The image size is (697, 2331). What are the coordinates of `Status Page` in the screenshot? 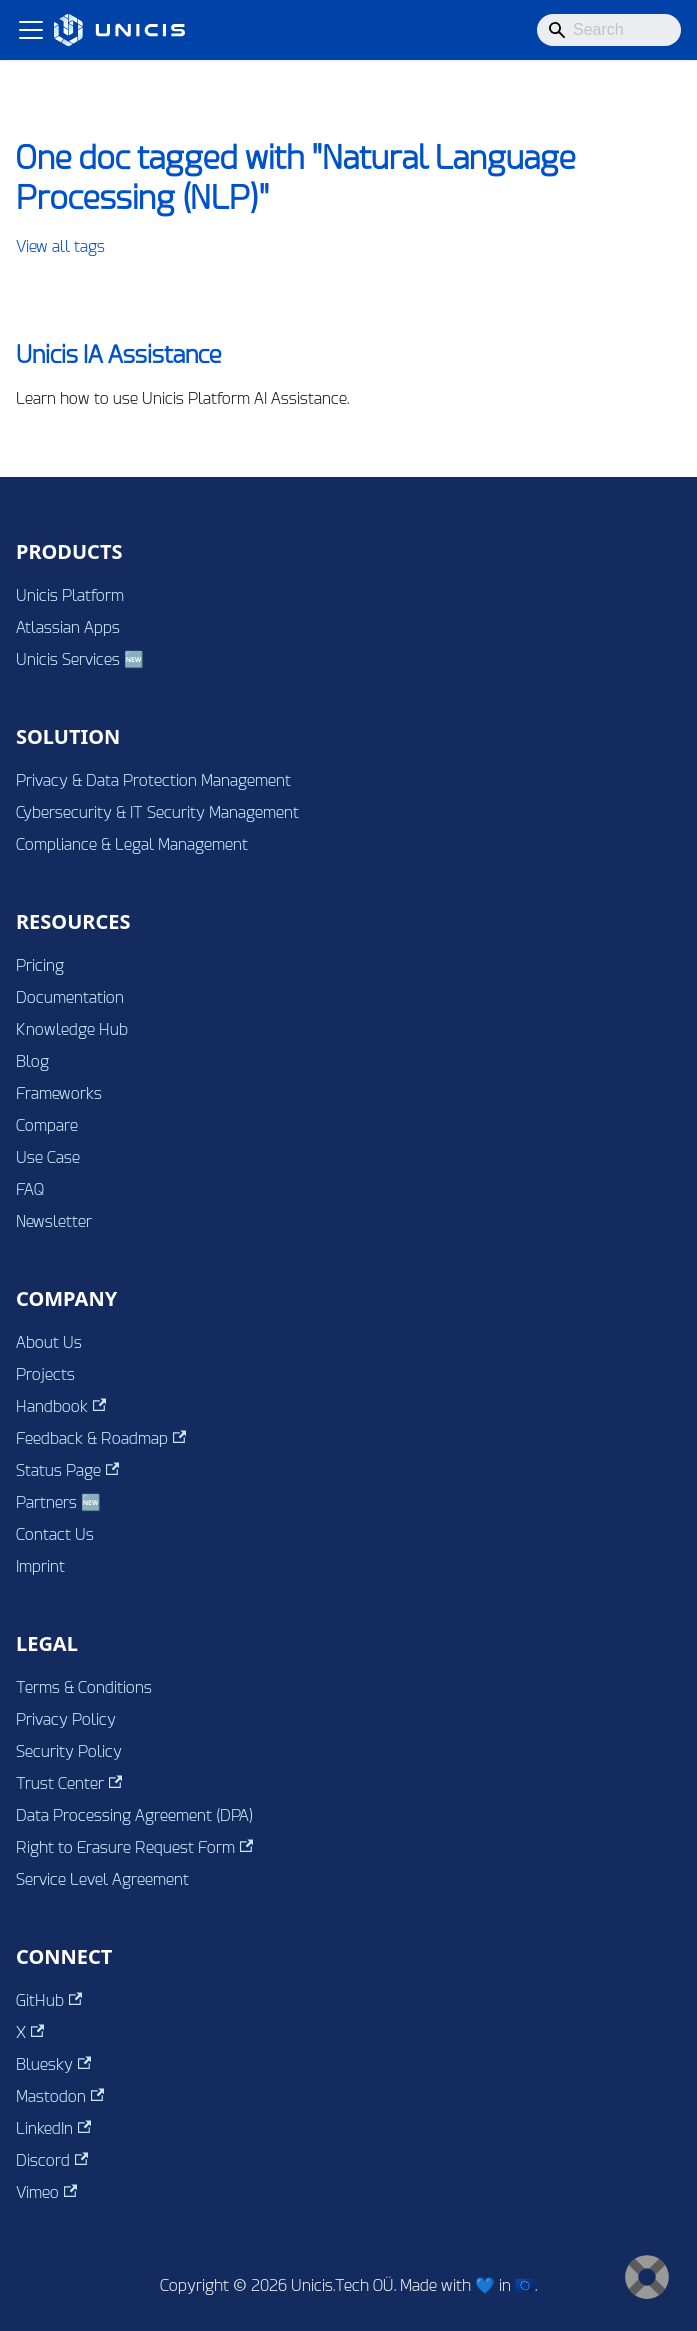 It's located at (67, 1470).